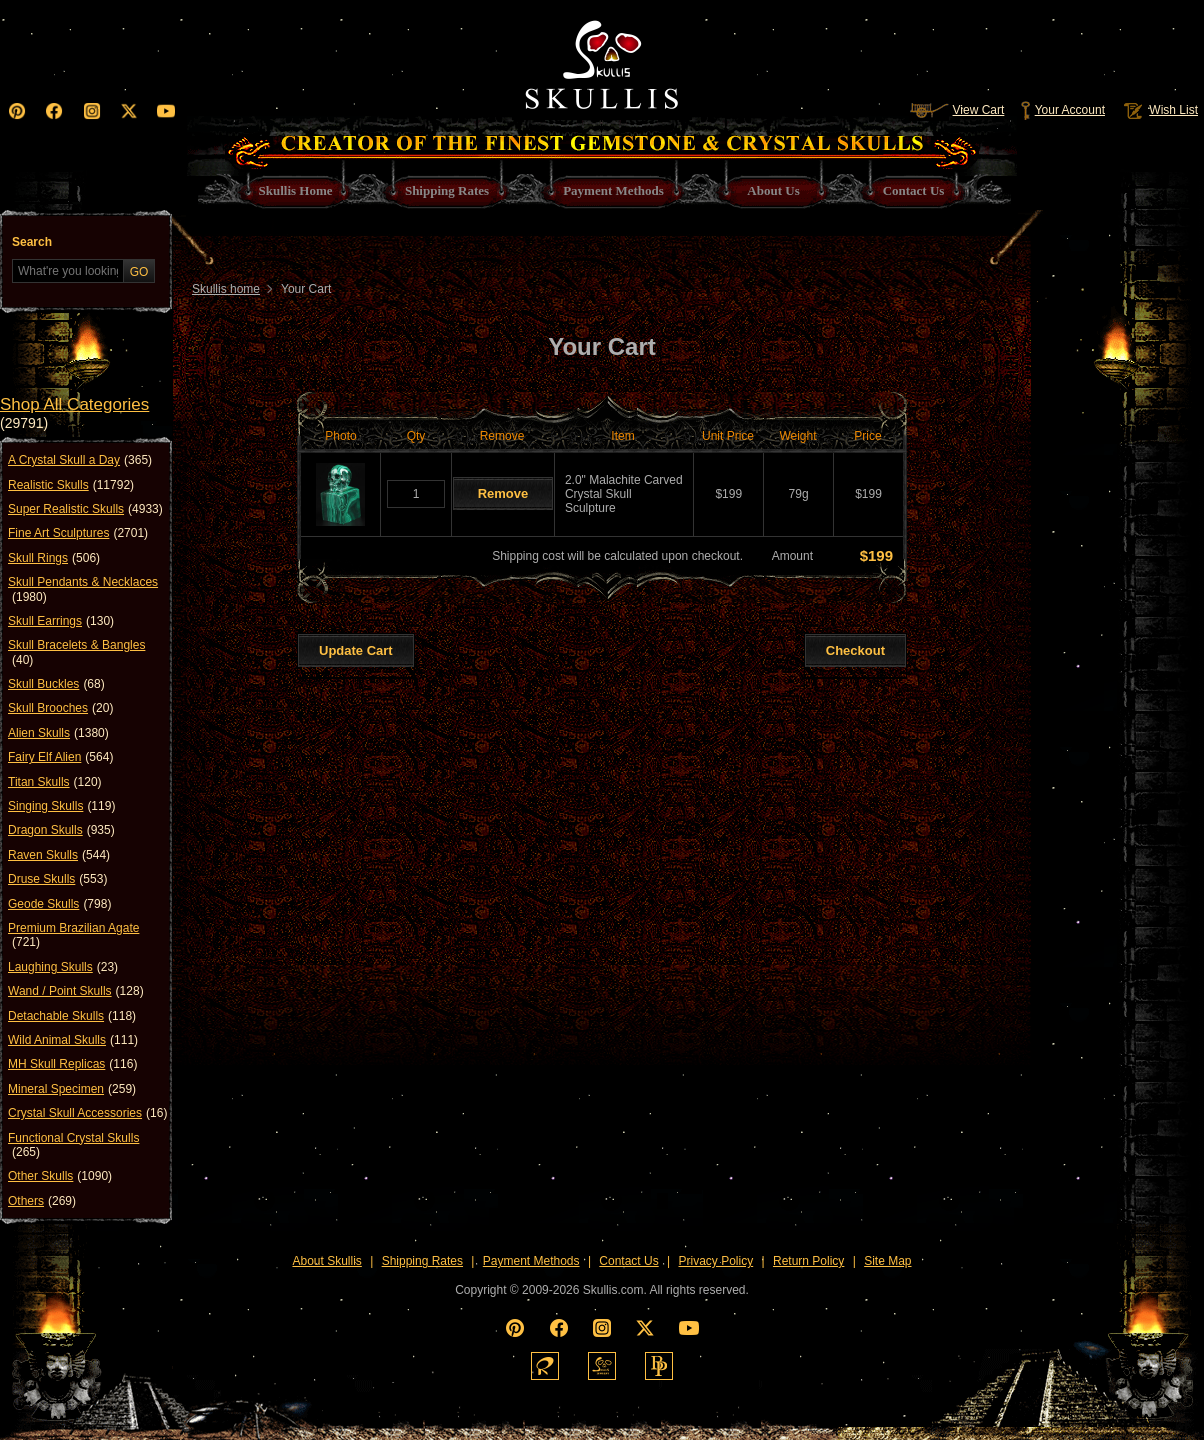  I want to click on Laughing Skulls, so click(63, 967).